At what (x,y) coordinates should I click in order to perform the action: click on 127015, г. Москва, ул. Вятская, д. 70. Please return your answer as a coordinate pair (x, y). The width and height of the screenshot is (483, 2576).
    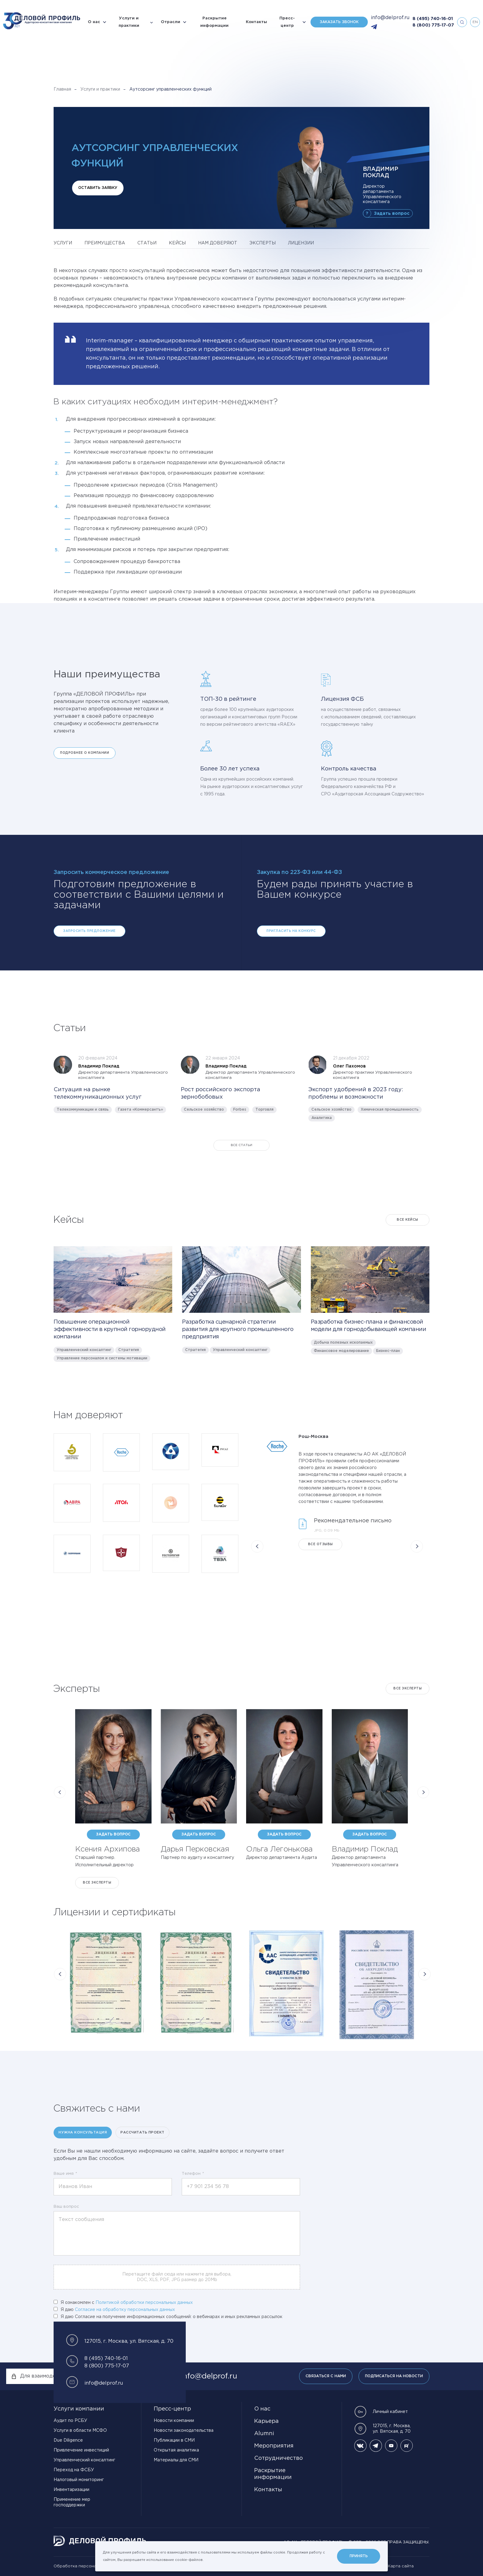
    Looking at the image, I should click on (382, 2429).